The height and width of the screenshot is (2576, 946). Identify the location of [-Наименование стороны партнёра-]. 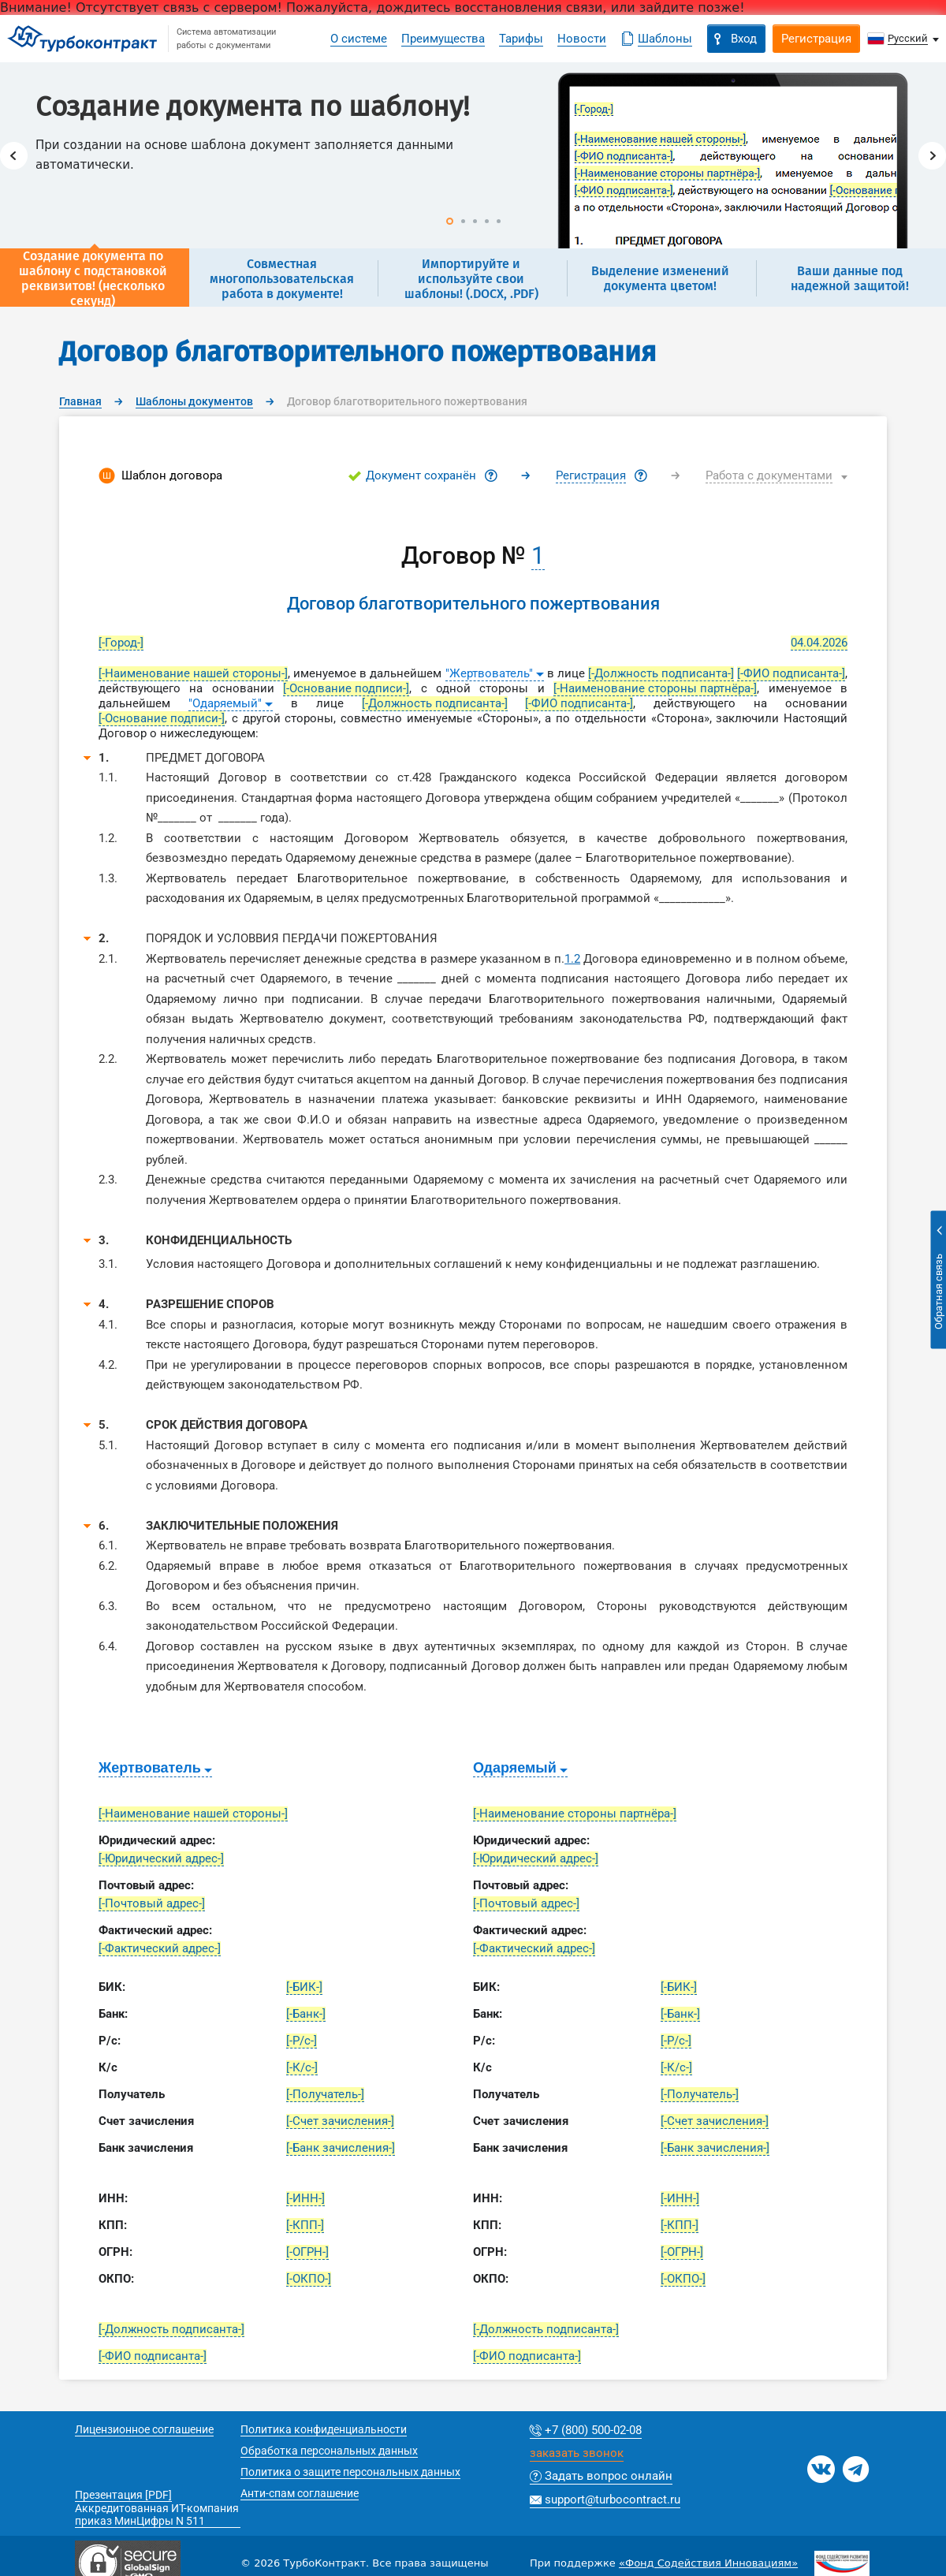
(655, 688).